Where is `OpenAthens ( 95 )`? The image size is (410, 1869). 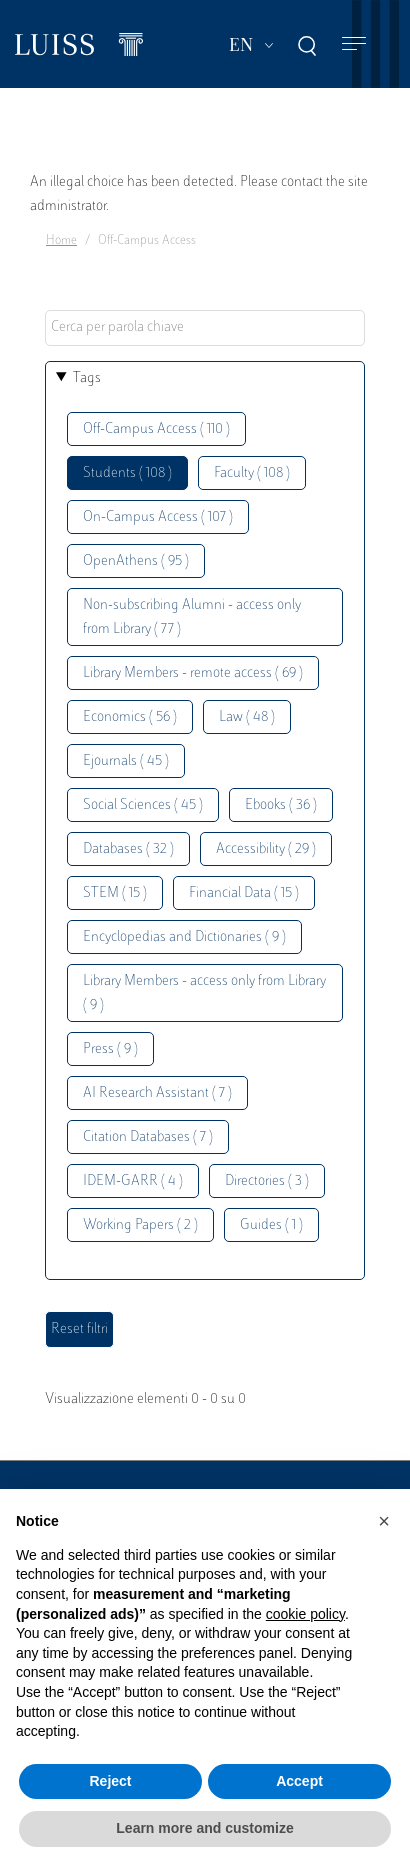
OpenAthens ( 95 ) is located at coordinates (136, 561).